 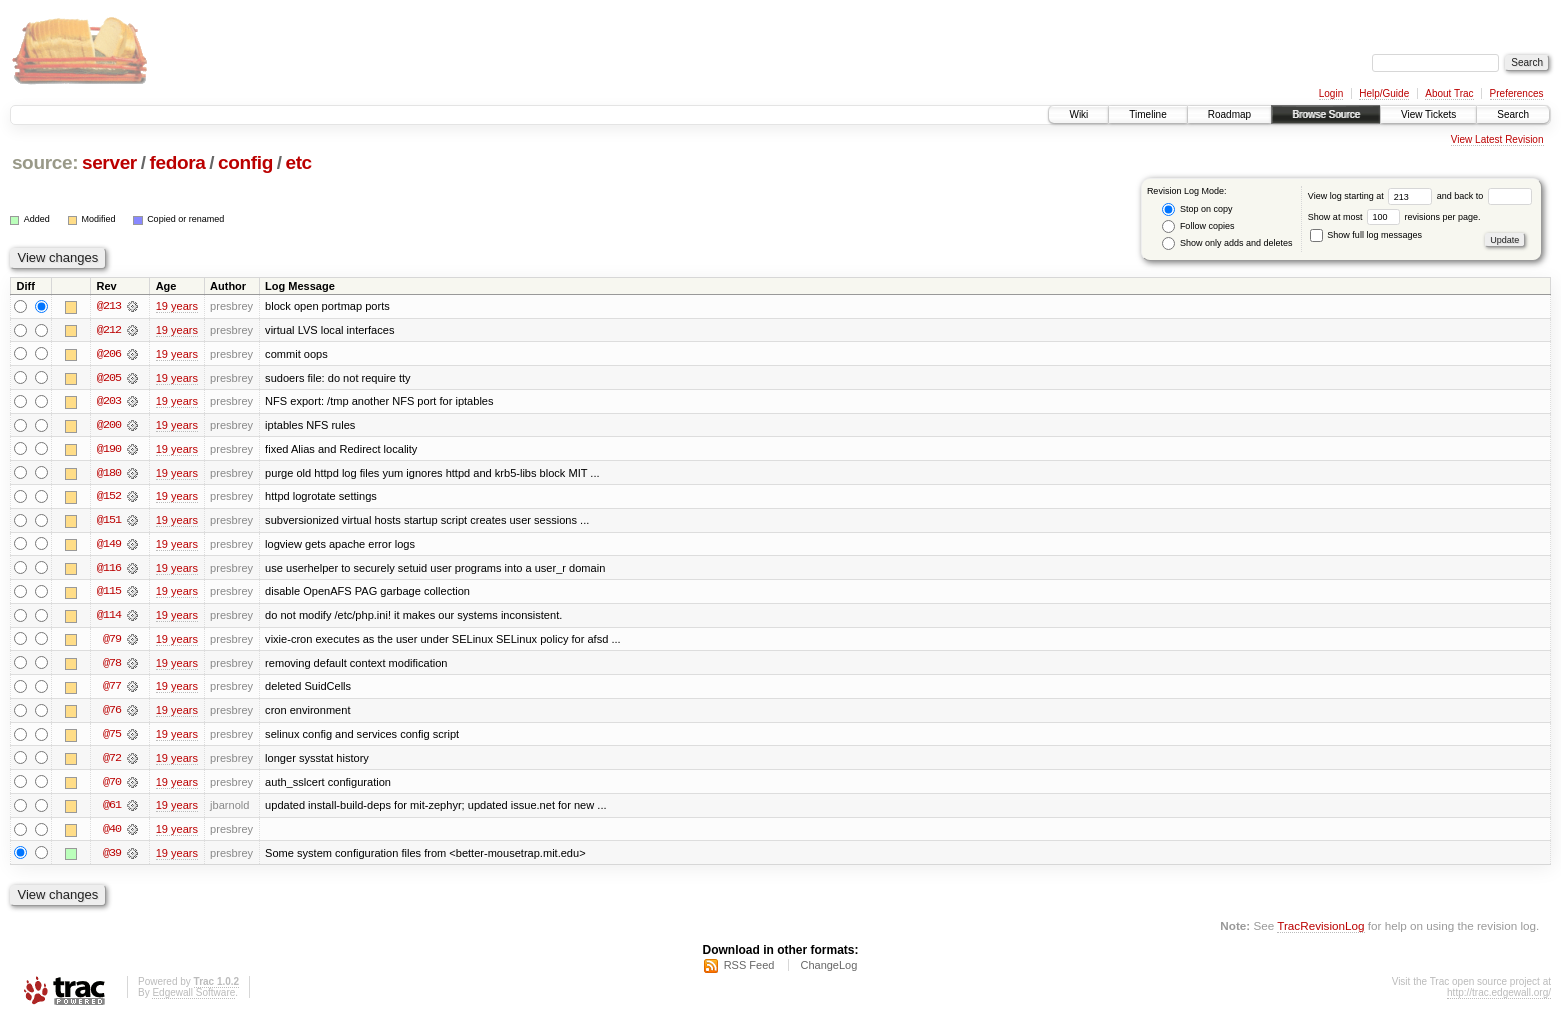 What do you see at coordinates (1513, 114) in the screenshot?
I see `Search` at bounding box center [1513, 114].